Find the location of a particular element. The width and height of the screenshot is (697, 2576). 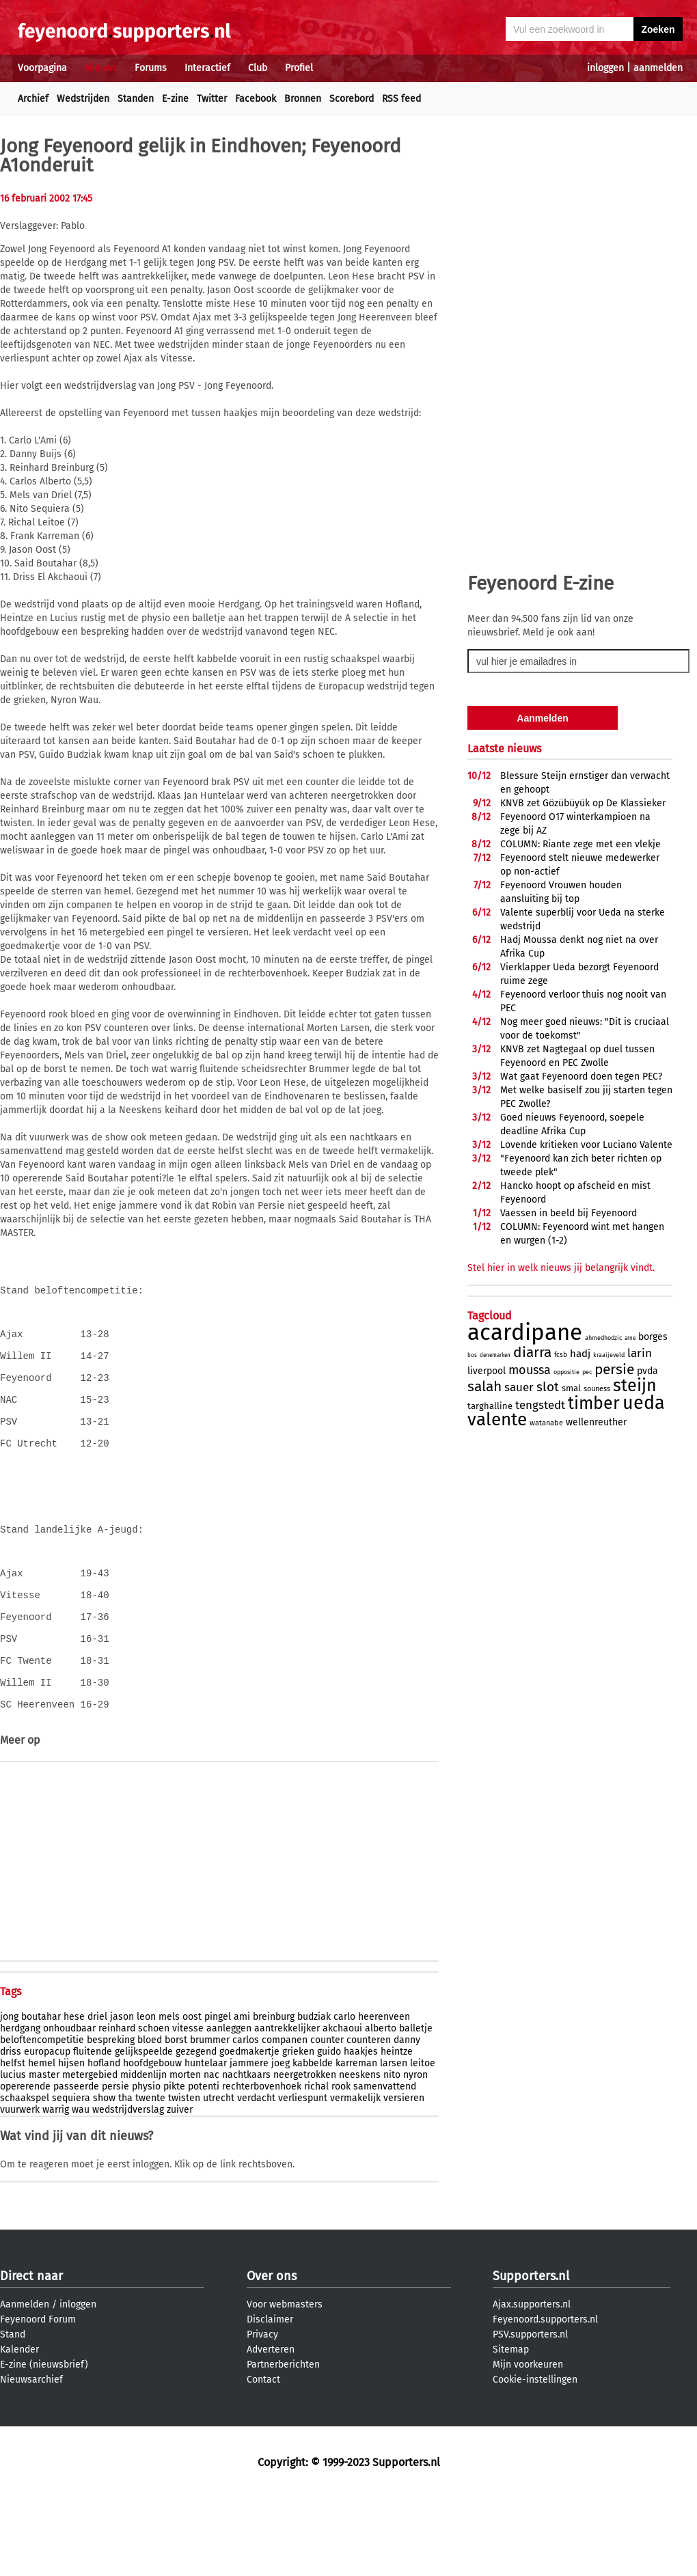

Vaessen in beeld bij Feyenoord is located at coordinates (568, 1213).